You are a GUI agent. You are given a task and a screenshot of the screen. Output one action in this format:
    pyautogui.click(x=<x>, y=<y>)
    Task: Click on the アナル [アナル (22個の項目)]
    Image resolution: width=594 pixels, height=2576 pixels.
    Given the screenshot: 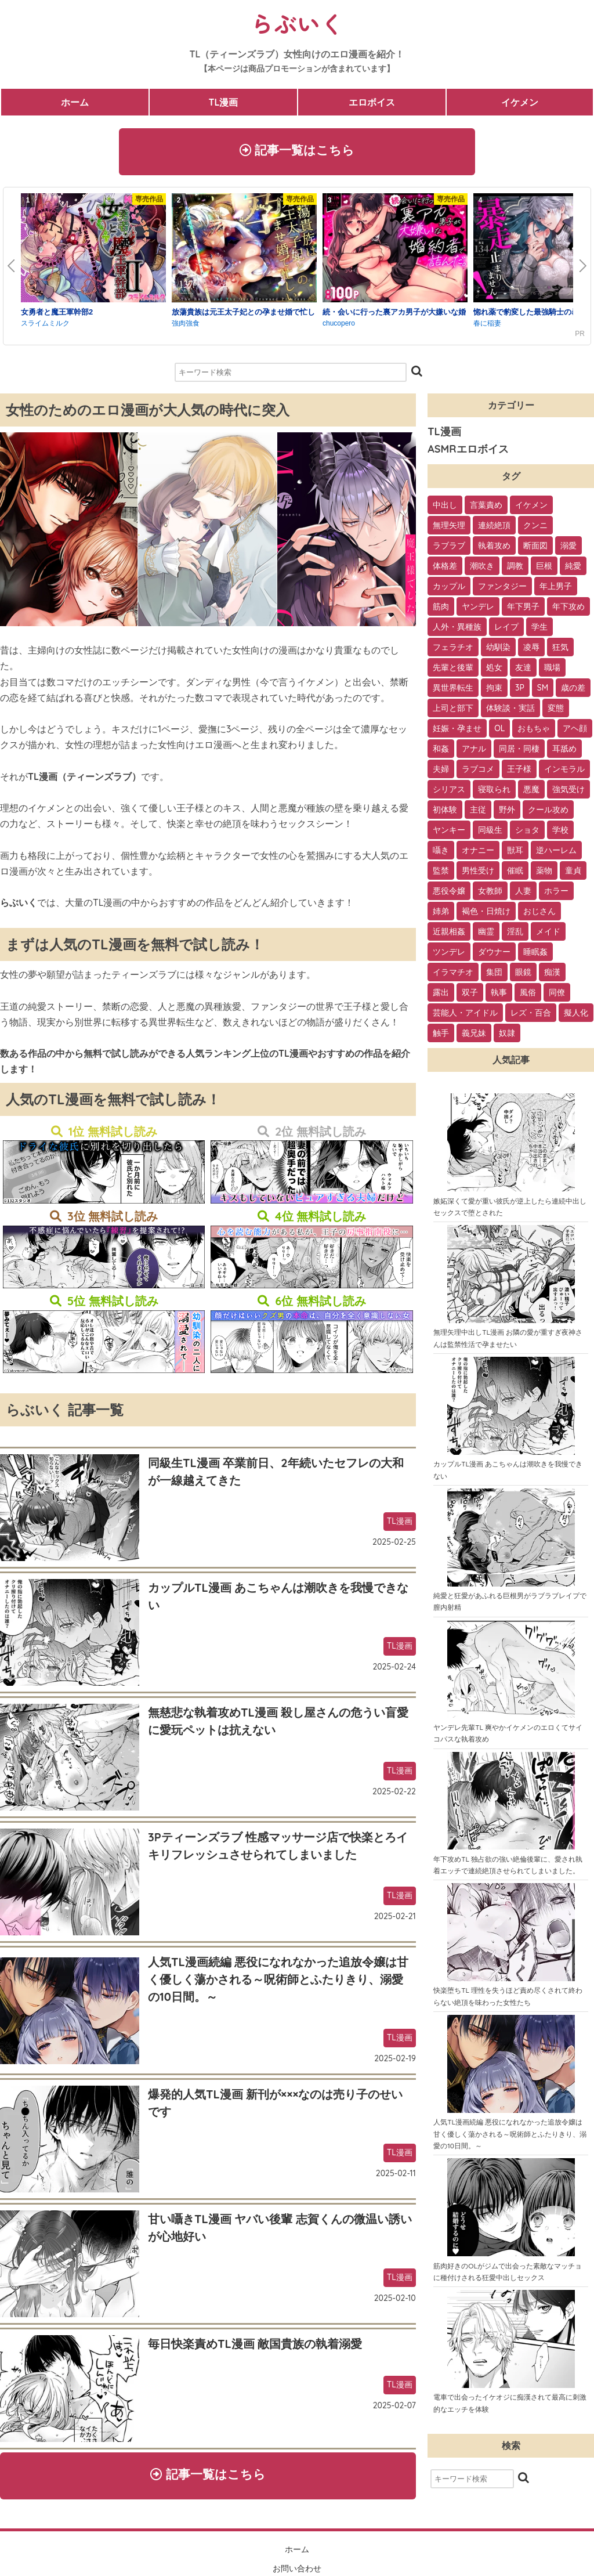 What is the action you would take?
    pyautogui.click(x=474, y=752)
    